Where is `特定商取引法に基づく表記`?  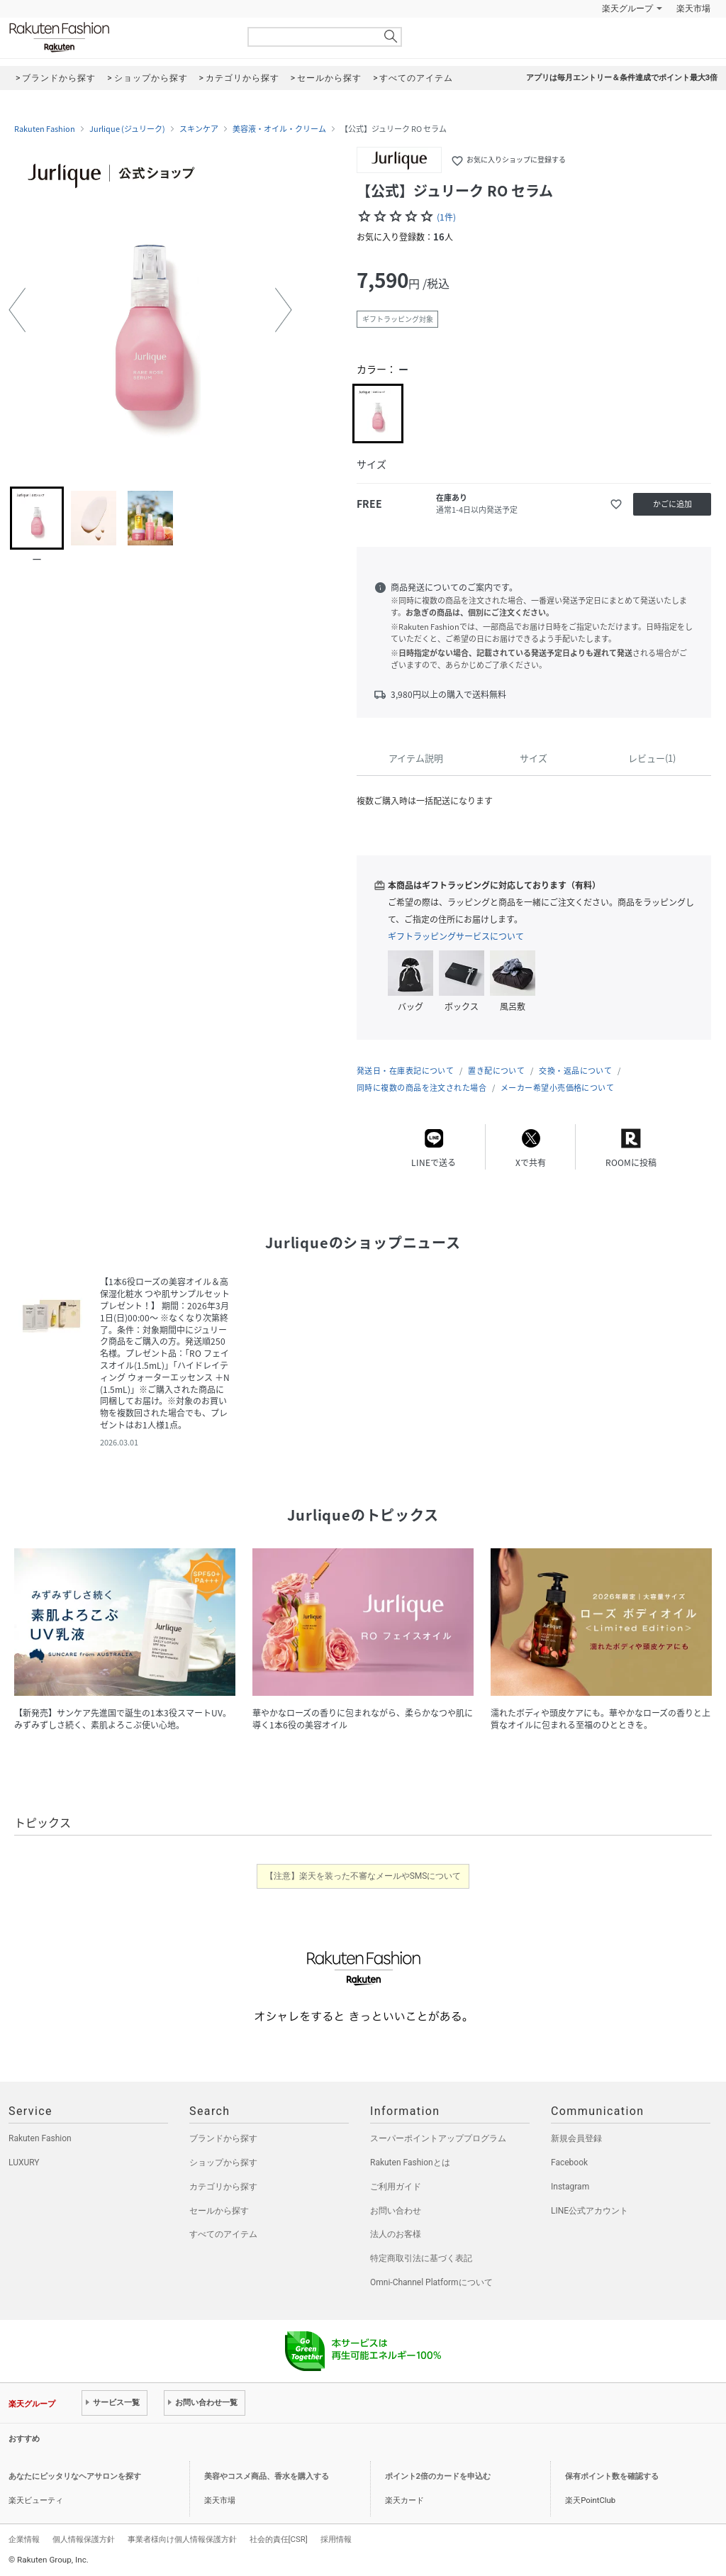
特定商取引法に基づく表記 is located at coordinates (421, 2258).